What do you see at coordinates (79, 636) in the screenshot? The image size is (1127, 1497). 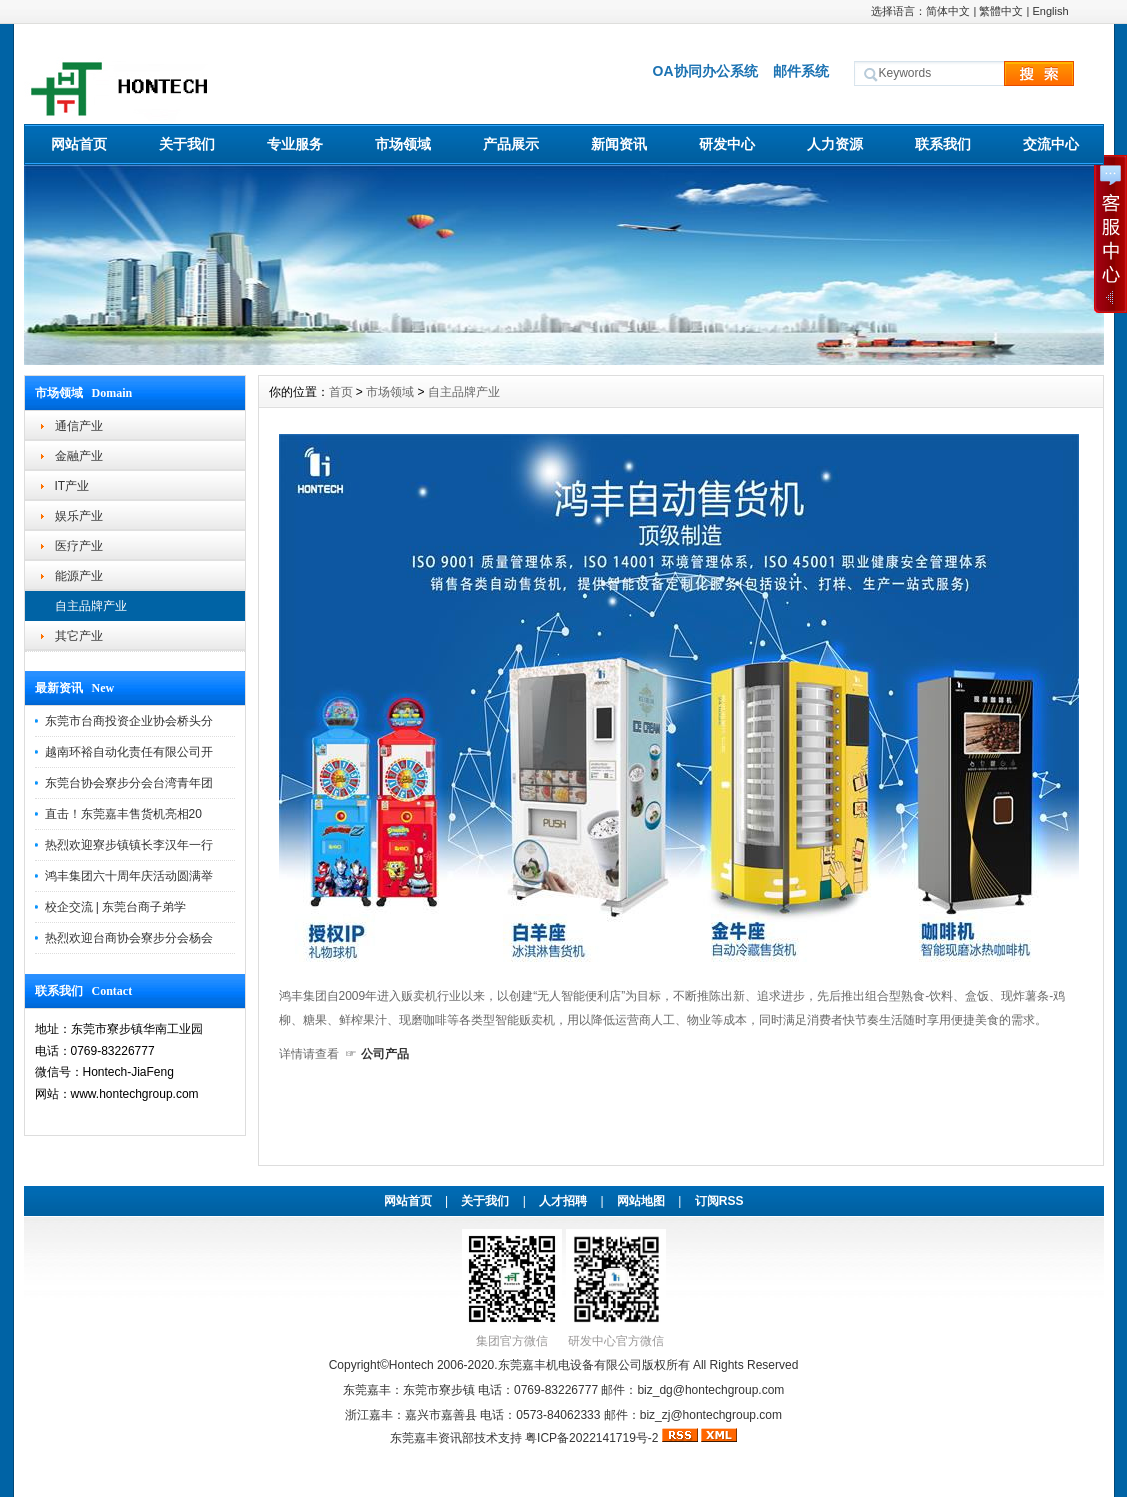 I see `其它产业` at bounding box center [79, 636].